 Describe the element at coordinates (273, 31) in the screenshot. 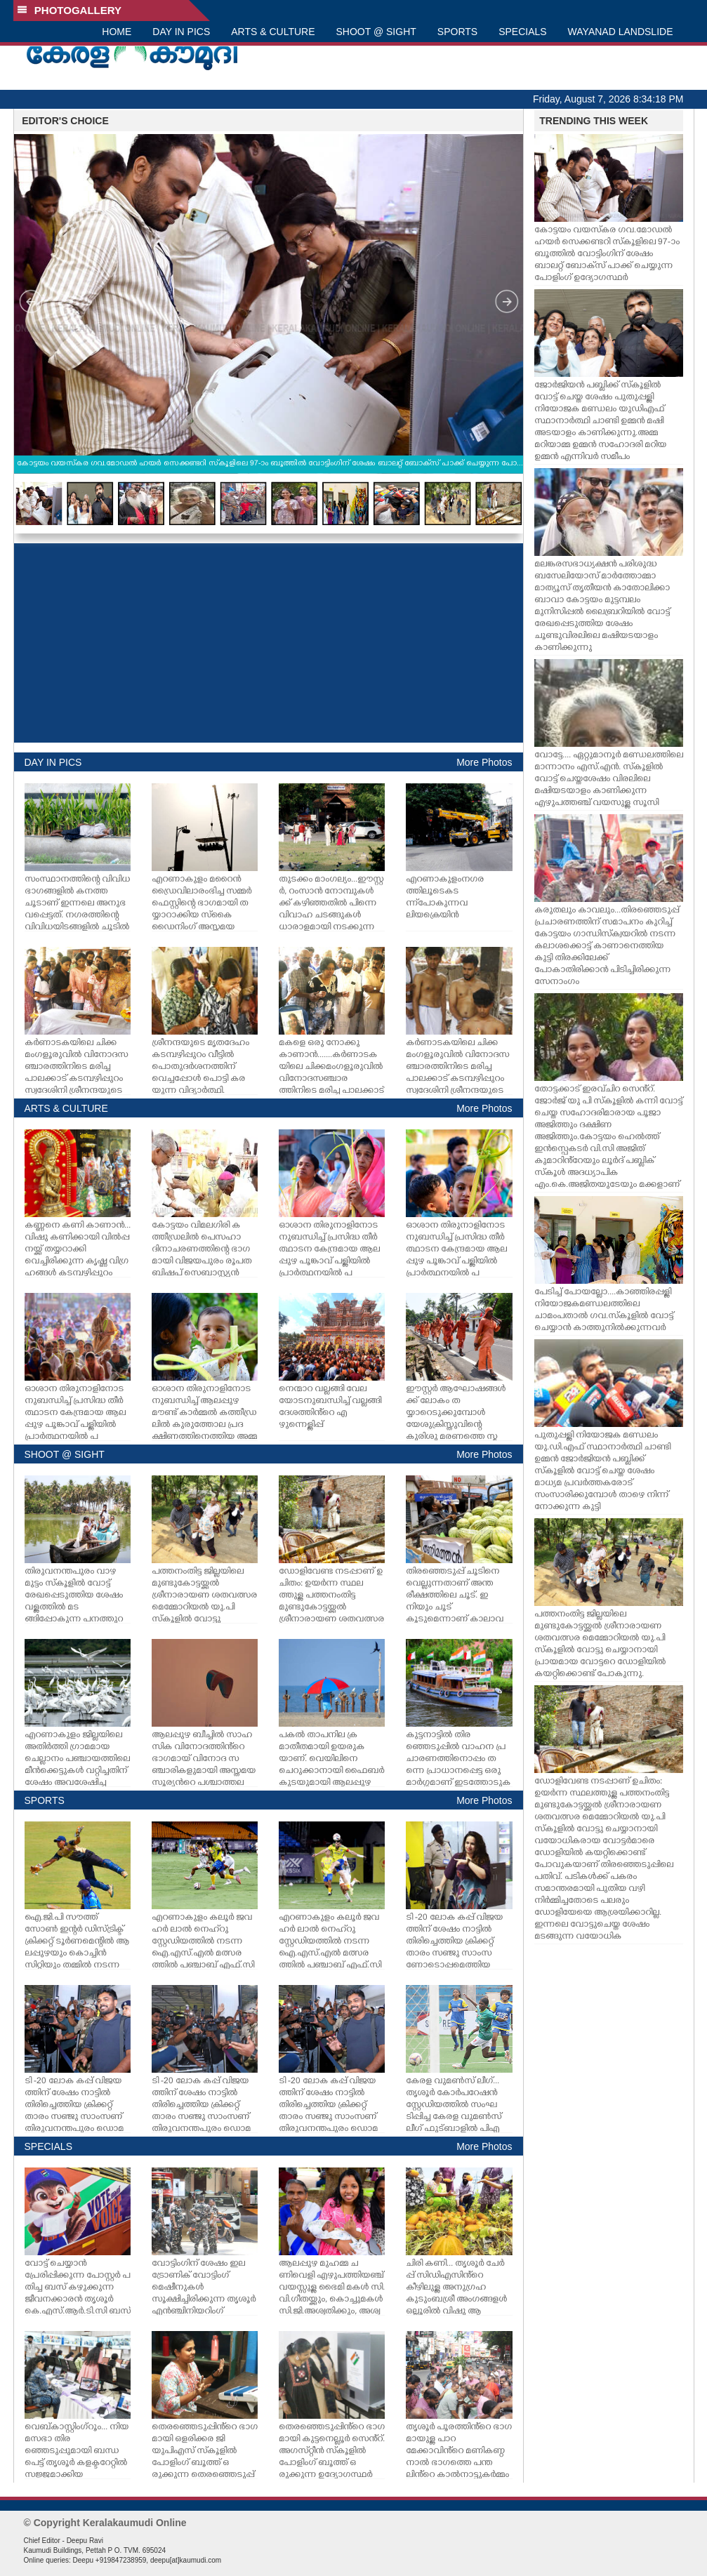

I see `ARTS & CULTURE` at that location.